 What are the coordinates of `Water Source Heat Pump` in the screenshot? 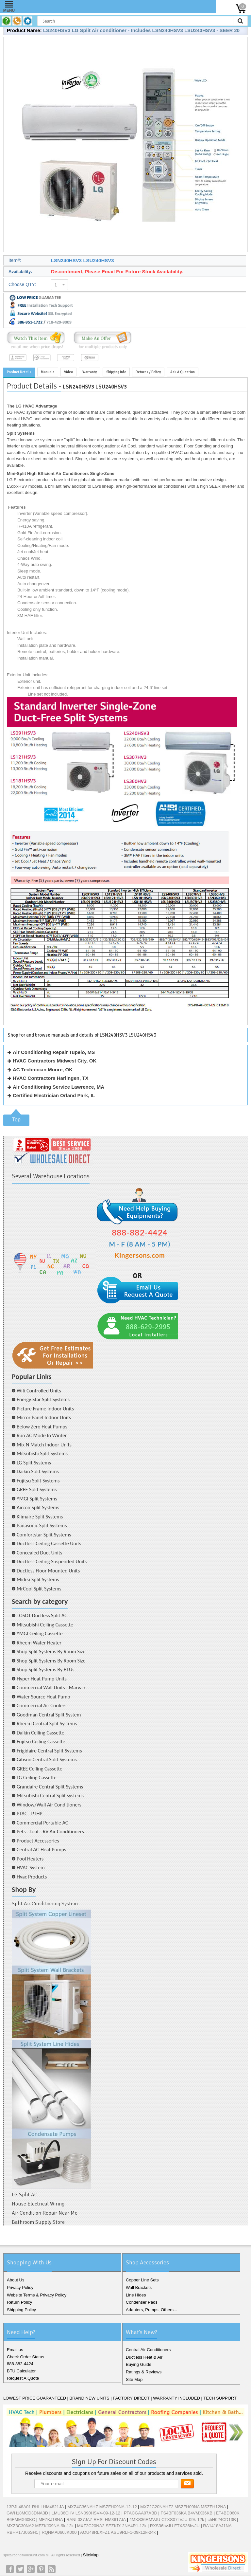 It's located at (43, 1697).